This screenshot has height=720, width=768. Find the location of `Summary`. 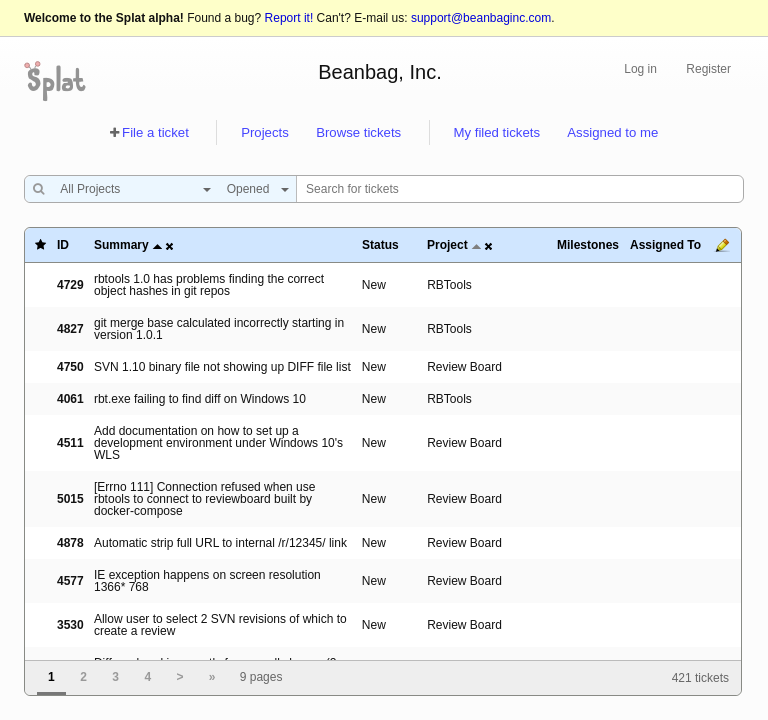

Summary is located at coordinates (121, 245).